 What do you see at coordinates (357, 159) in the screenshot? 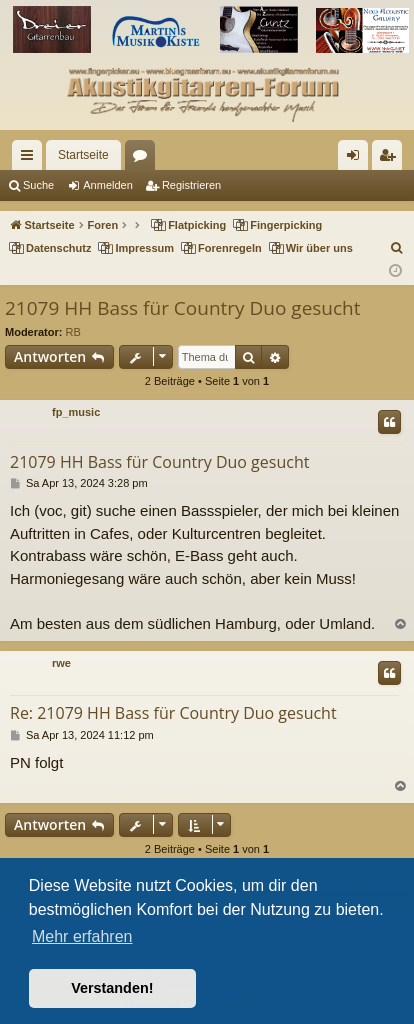
I see `Anmelden [menuitem]` at bounding box center [357, 159].